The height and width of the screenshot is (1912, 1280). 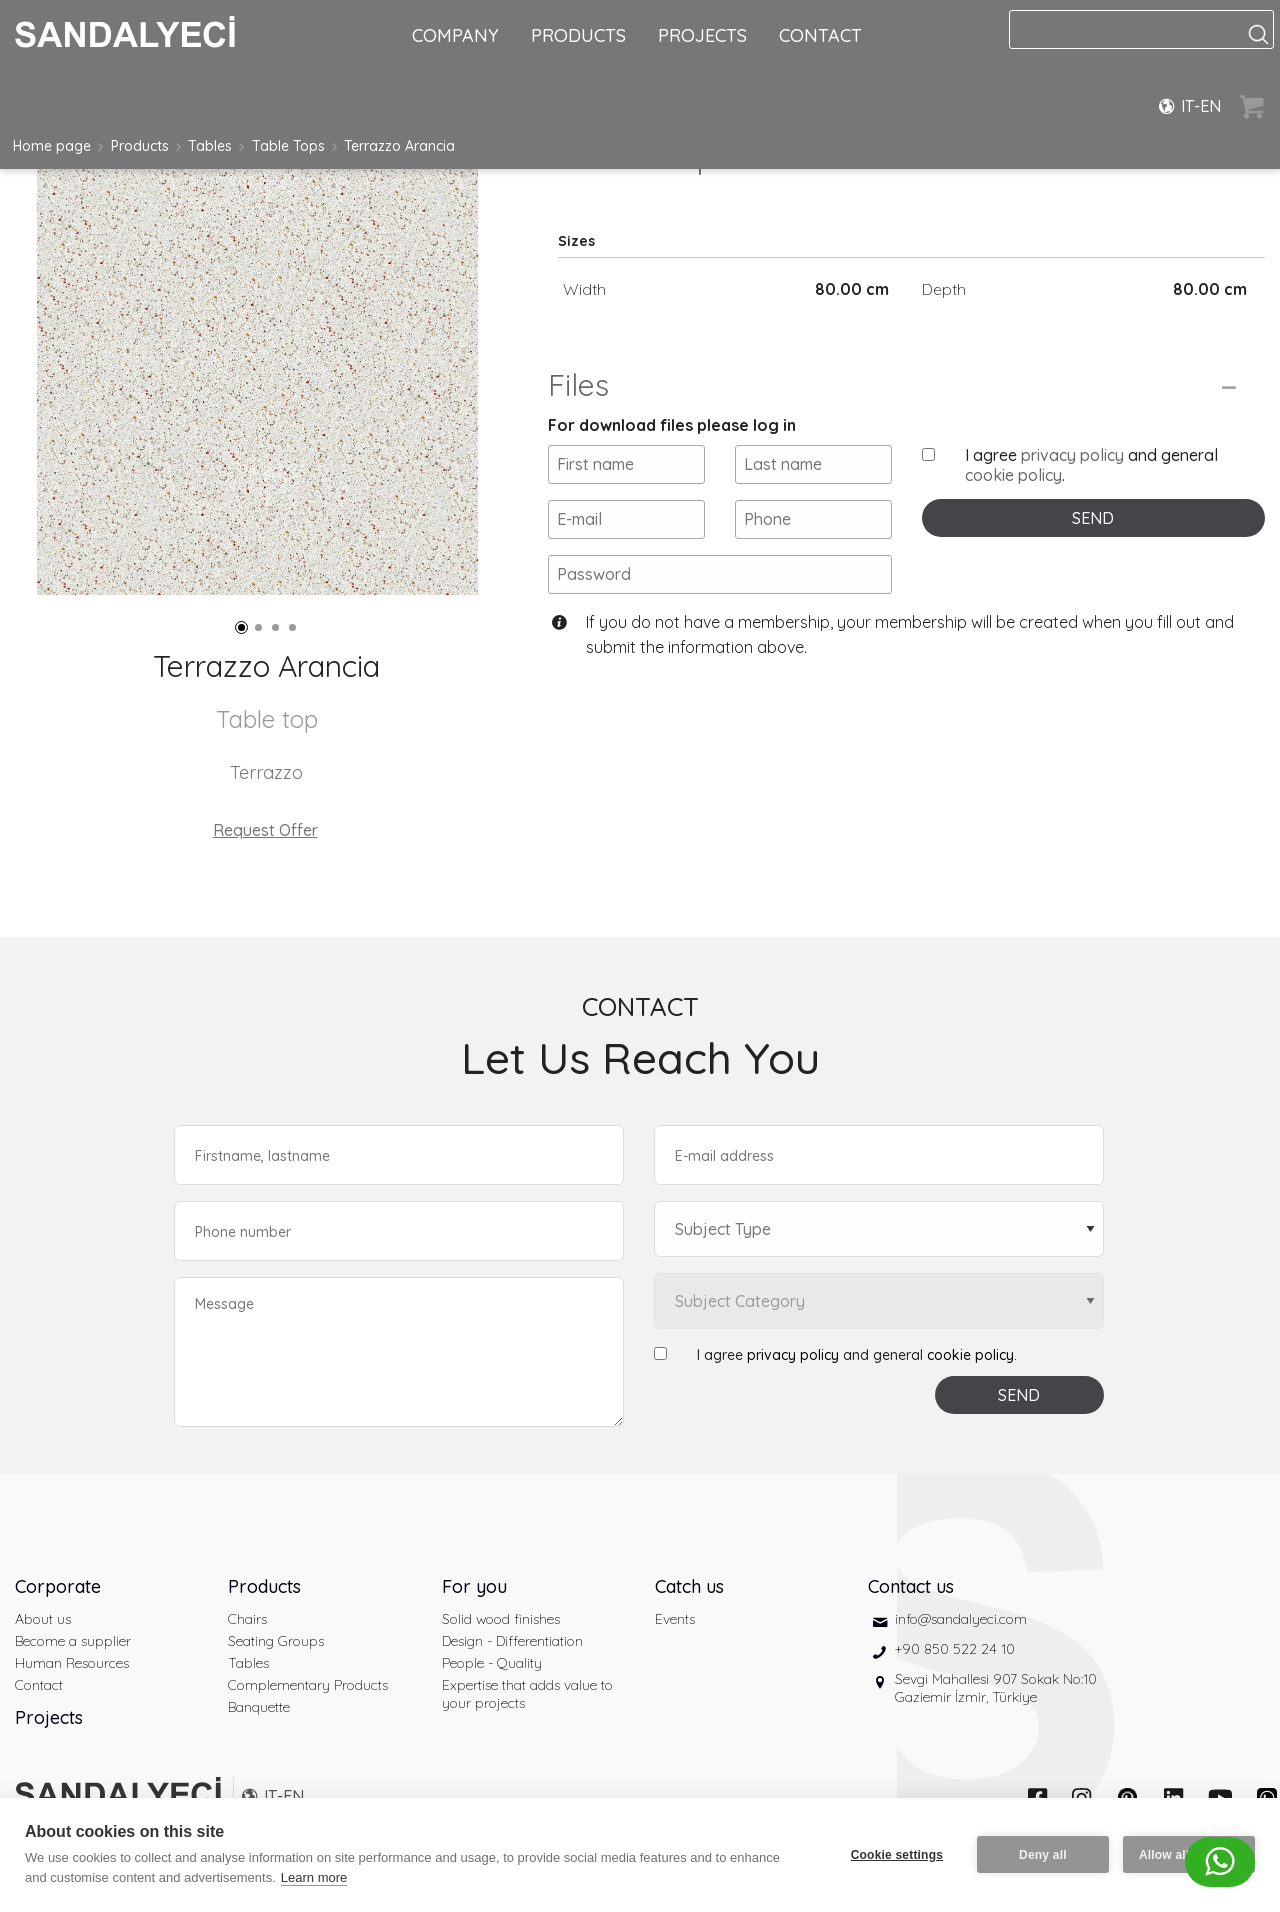 What do you see at coordinates (578, 35) in the screenshot?
I see `PRODUCTS` at bounding box center [578, 35].